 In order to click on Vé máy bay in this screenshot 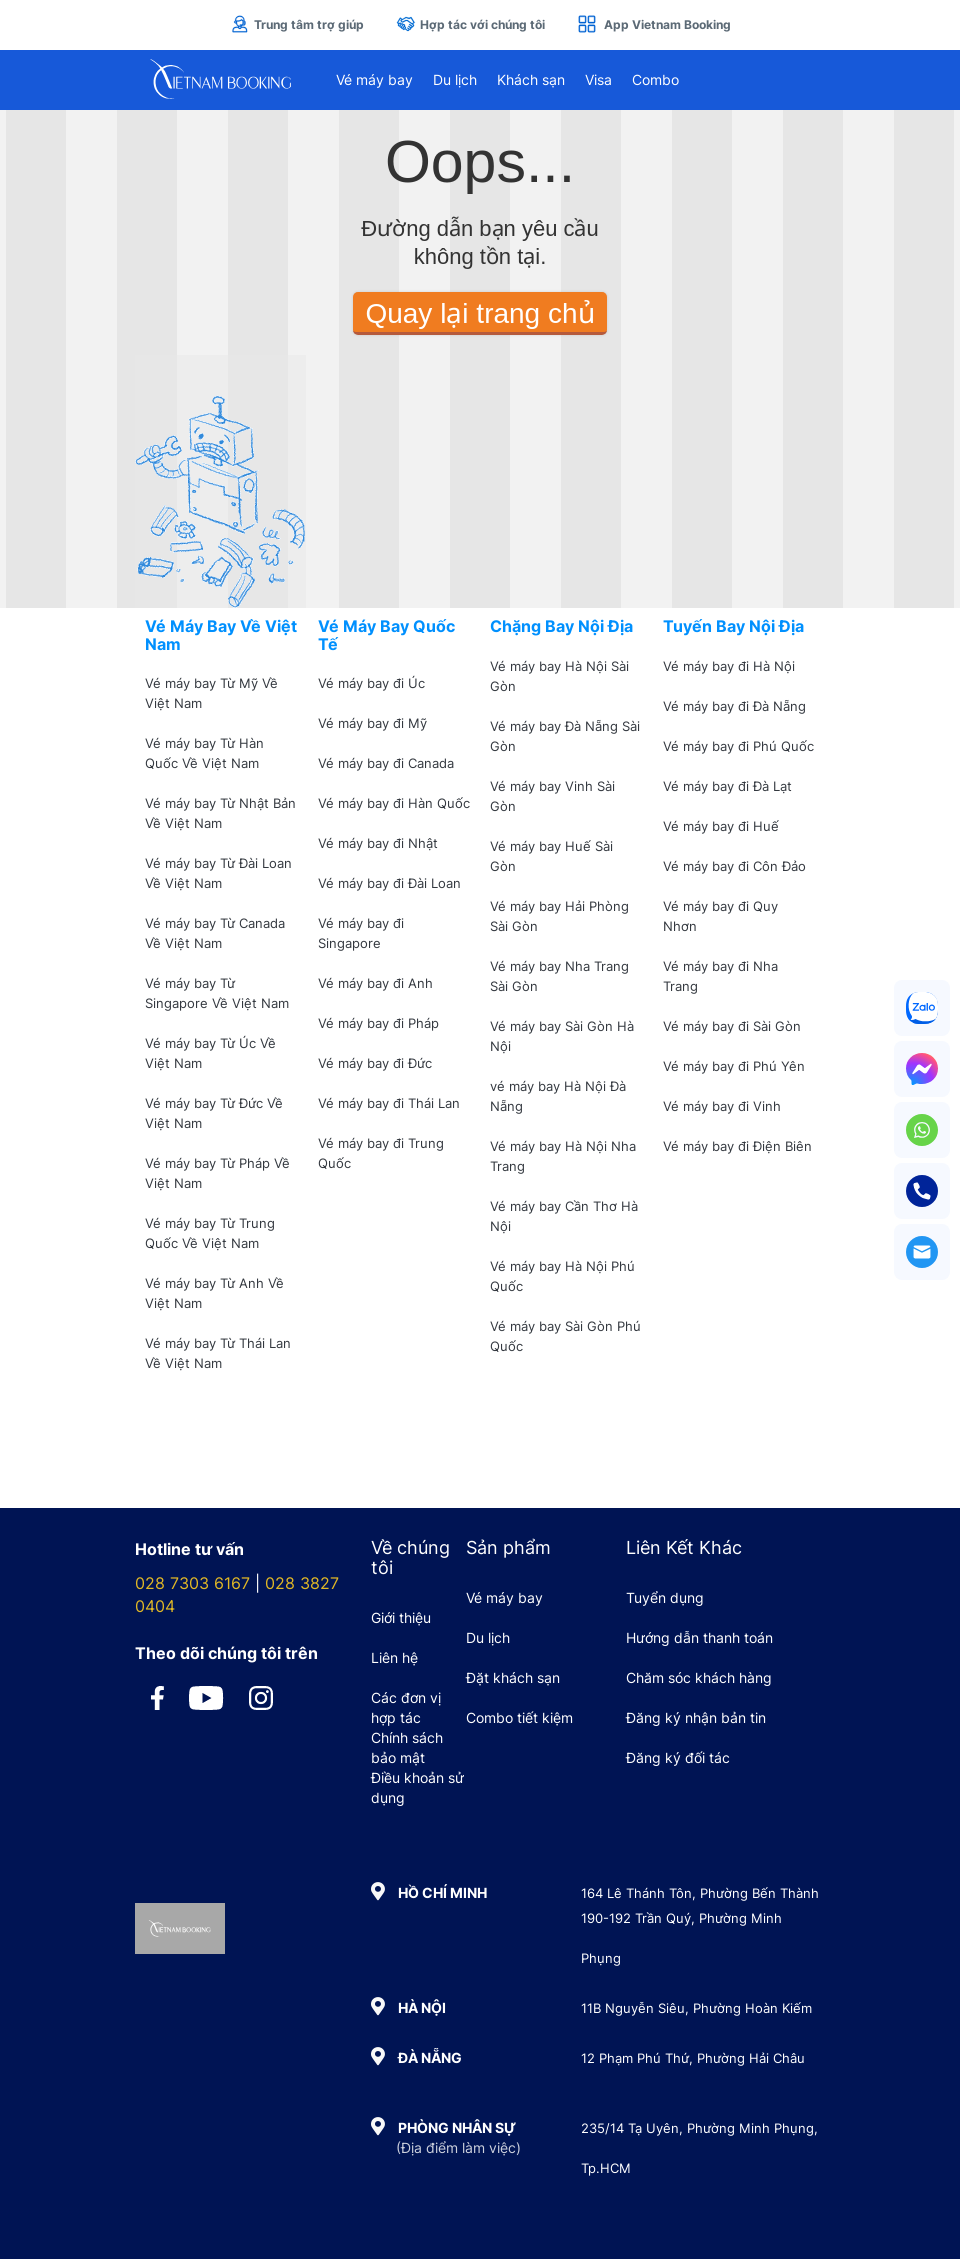, I will do `click(374, 79)`.